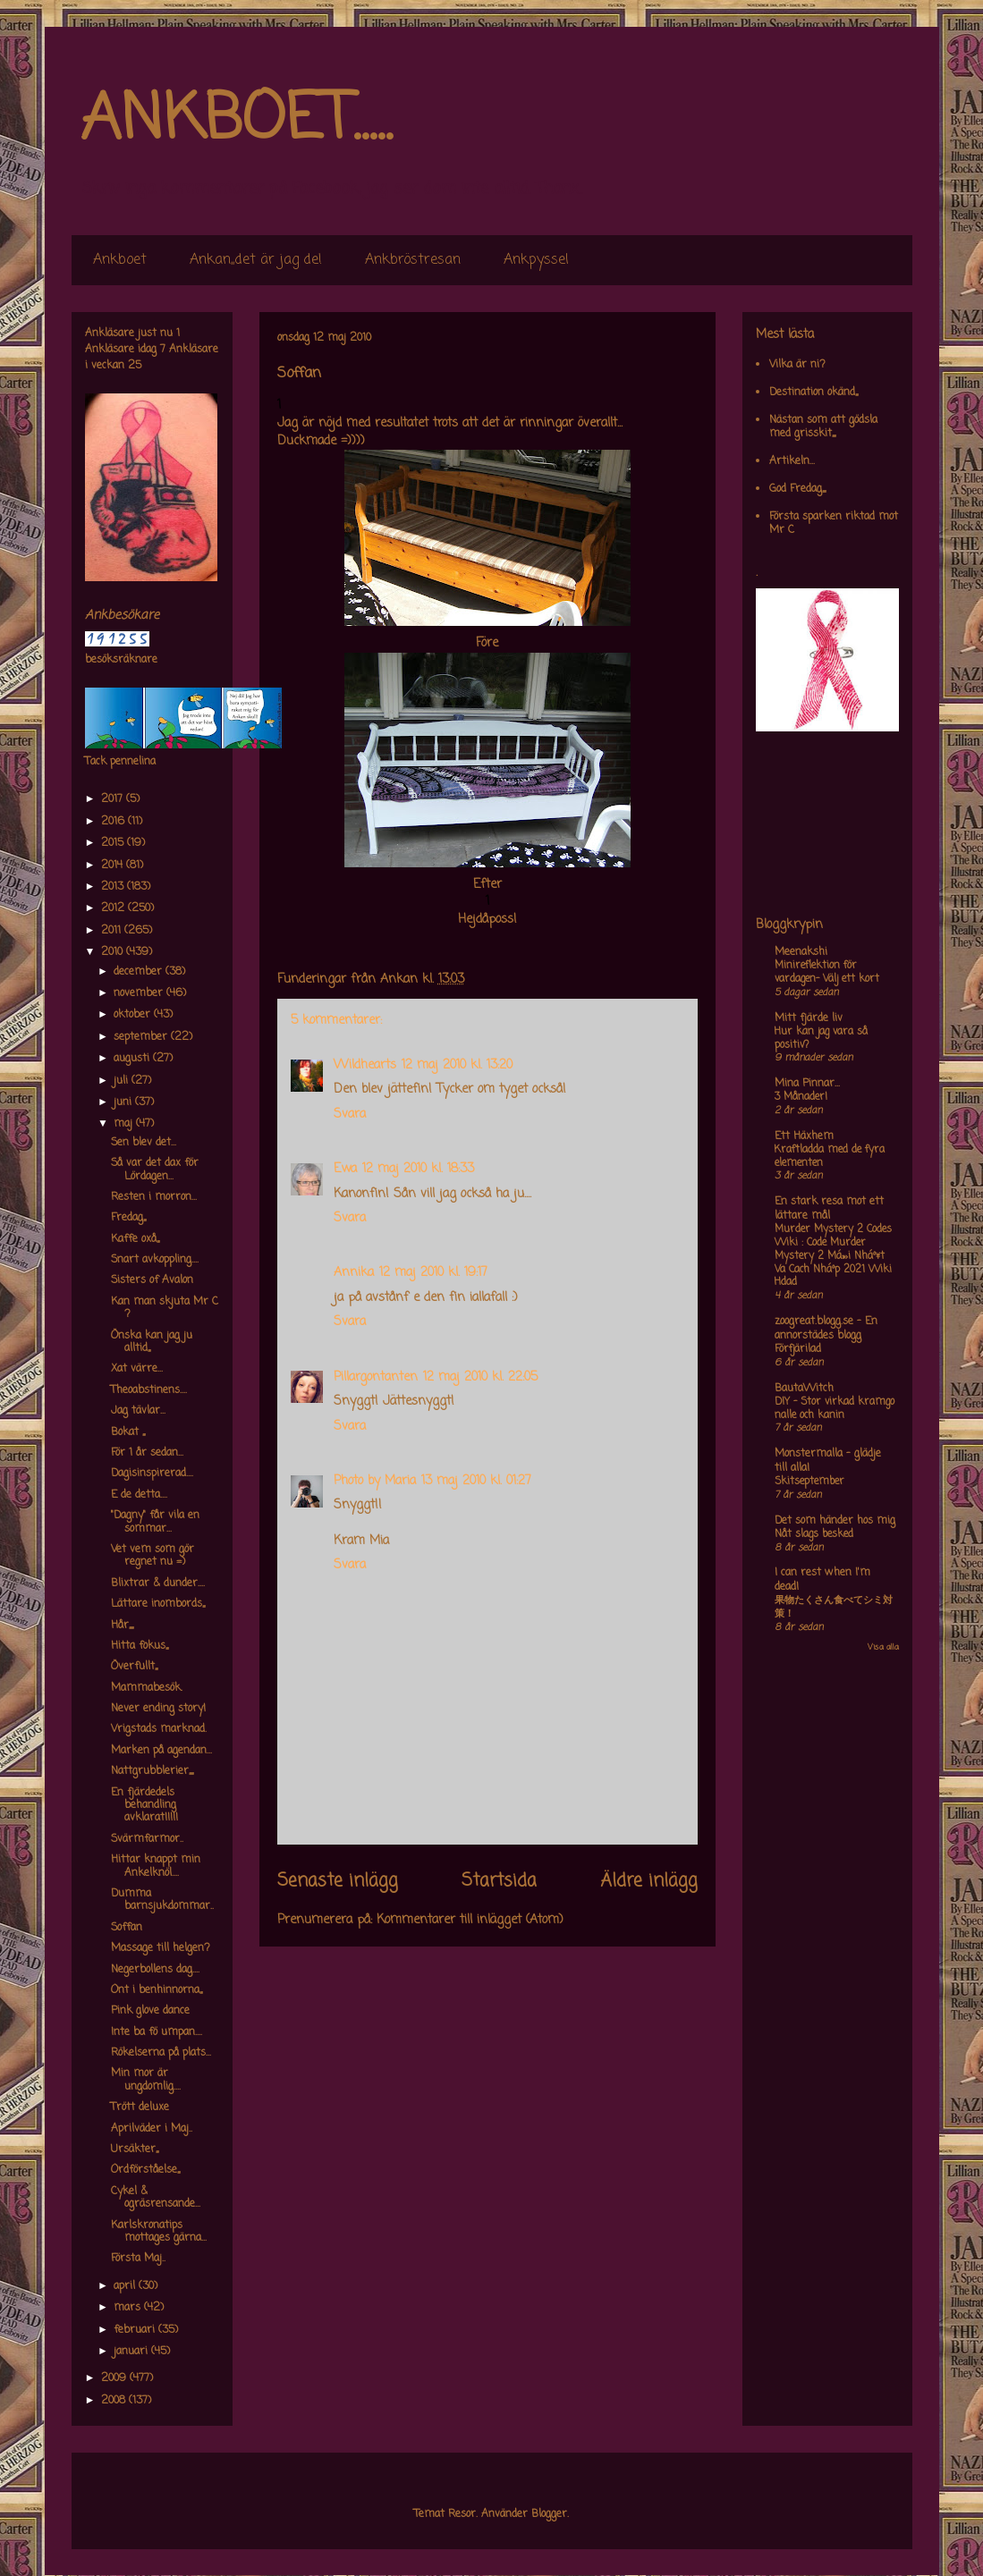 This screenshot has height=2576, width=983. Describe the element at coordinates (801, 952) in the screenshot. I see `Meenakshi` at that location.